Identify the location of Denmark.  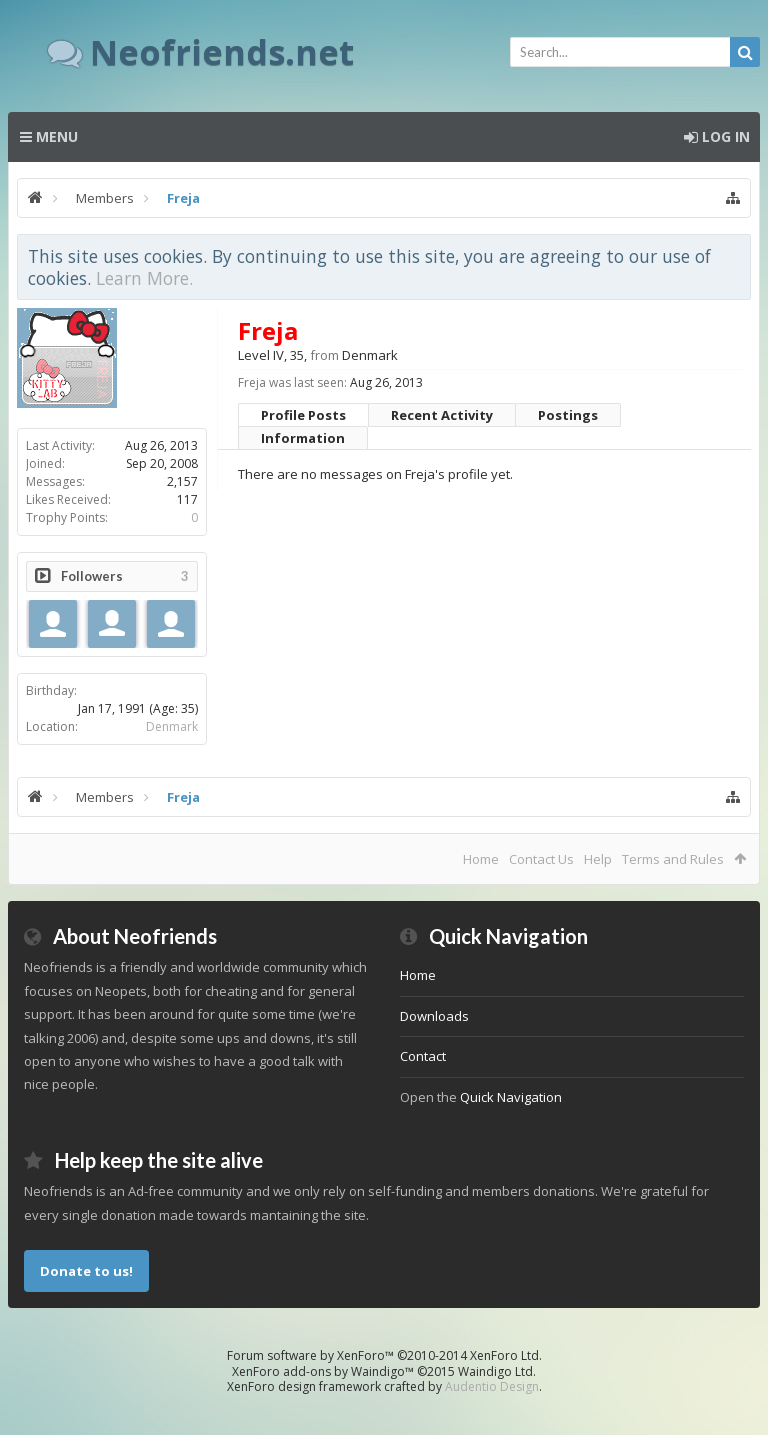
(172, 726).